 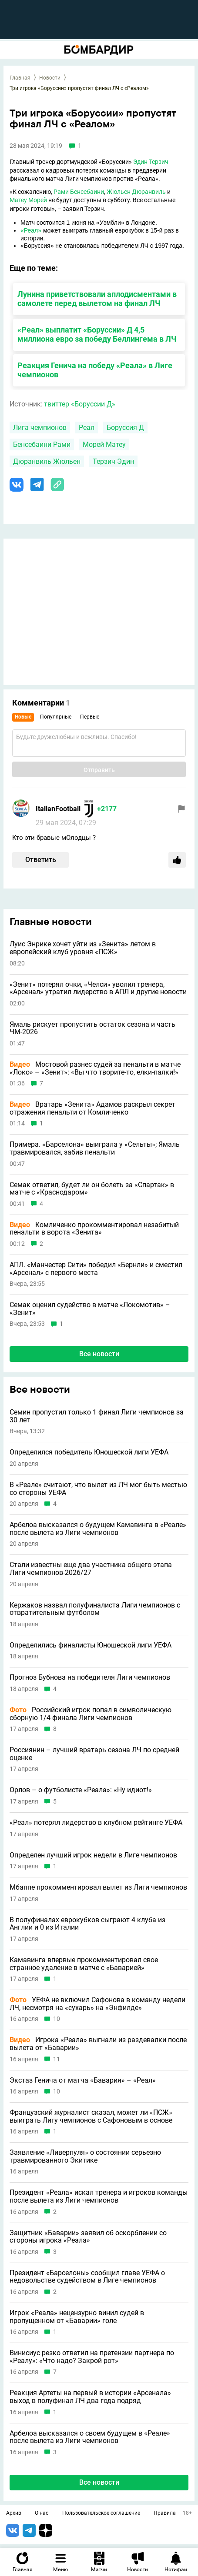 What do you see at coordinates (136, 191) in the screenshot?
I see `Жюльен Дюранвиль` at bounding box center [136, 191].